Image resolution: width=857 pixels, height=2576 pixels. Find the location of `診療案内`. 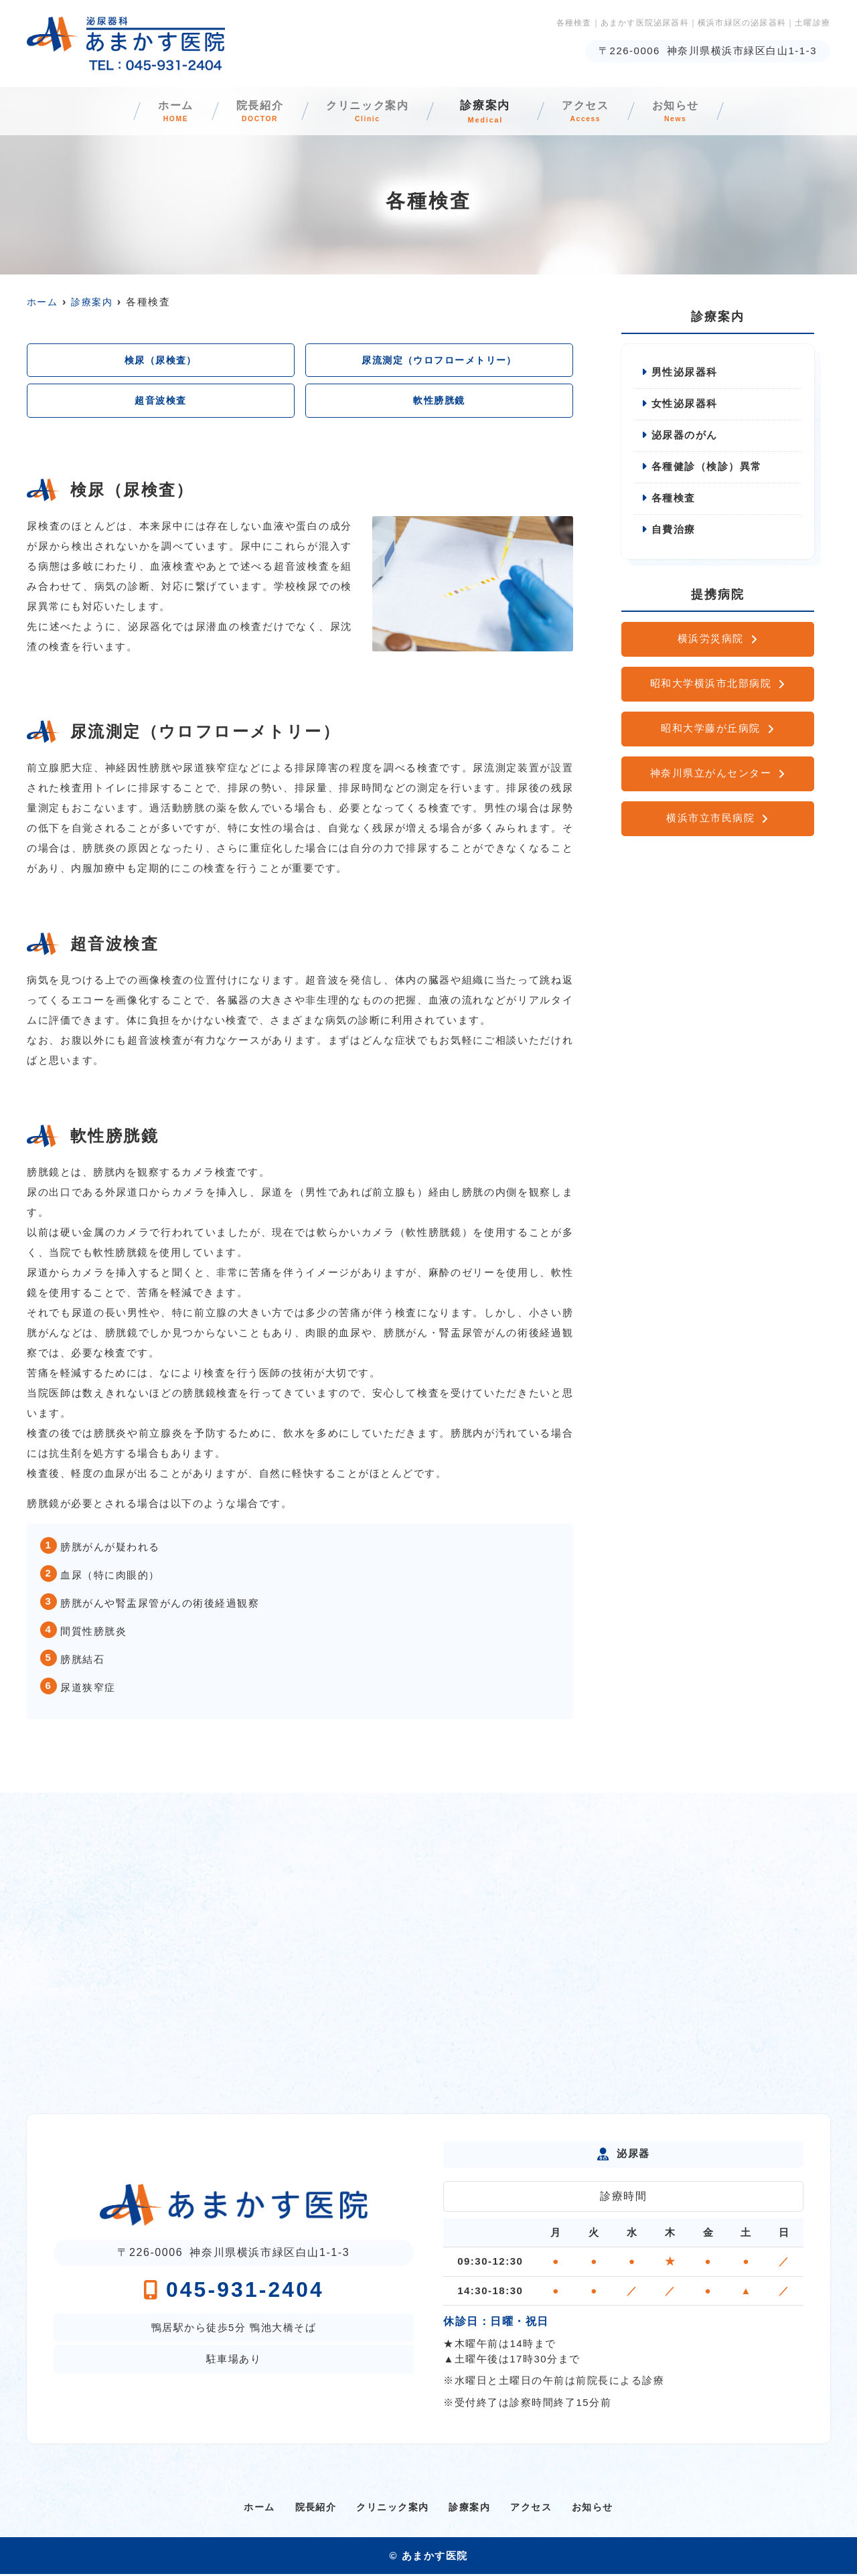

診療案内 is located at coordinates (496, 112).